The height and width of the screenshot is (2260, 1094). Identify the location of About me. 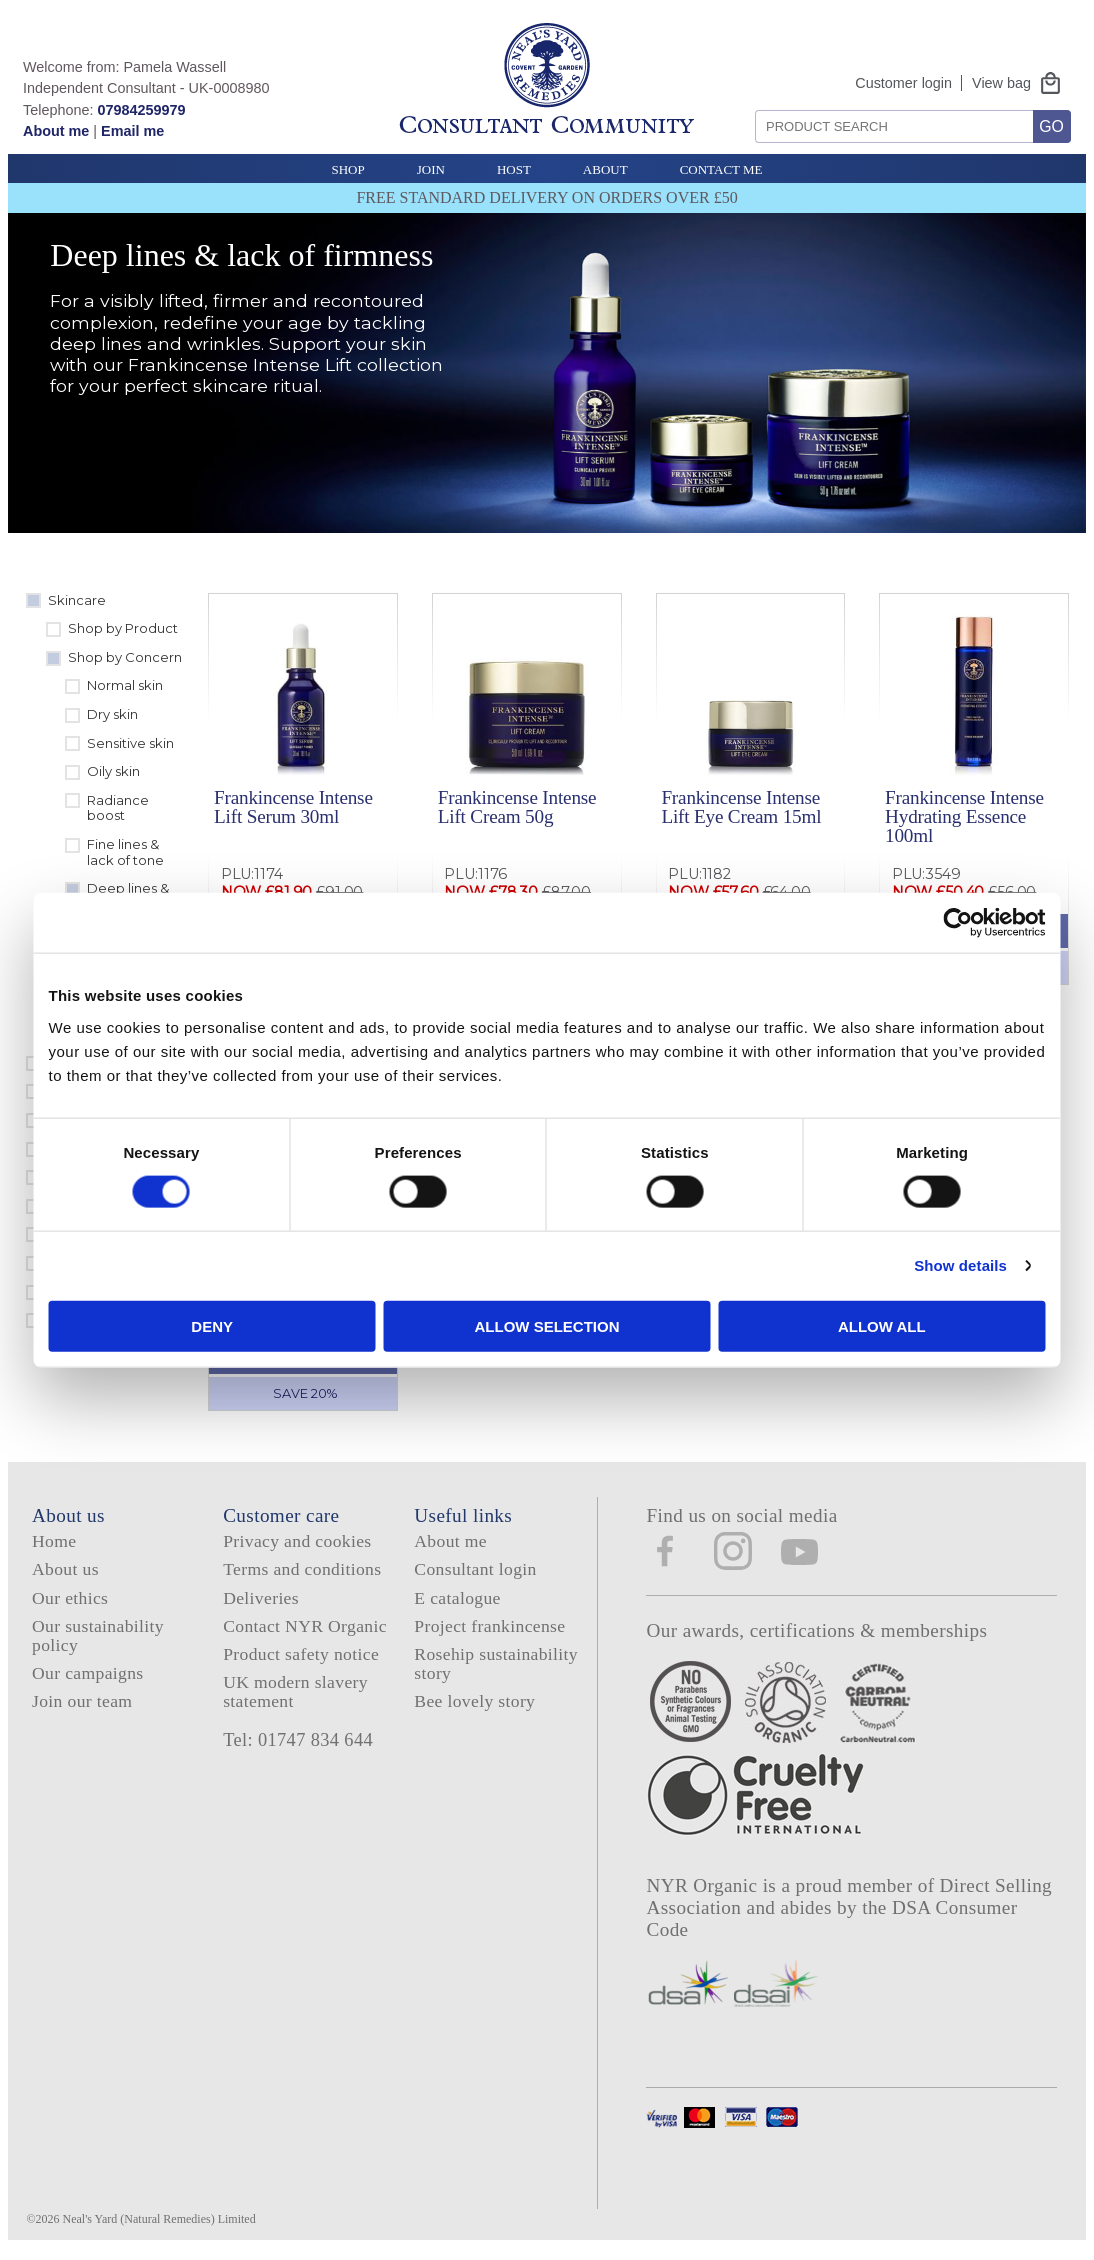
(56, 131).